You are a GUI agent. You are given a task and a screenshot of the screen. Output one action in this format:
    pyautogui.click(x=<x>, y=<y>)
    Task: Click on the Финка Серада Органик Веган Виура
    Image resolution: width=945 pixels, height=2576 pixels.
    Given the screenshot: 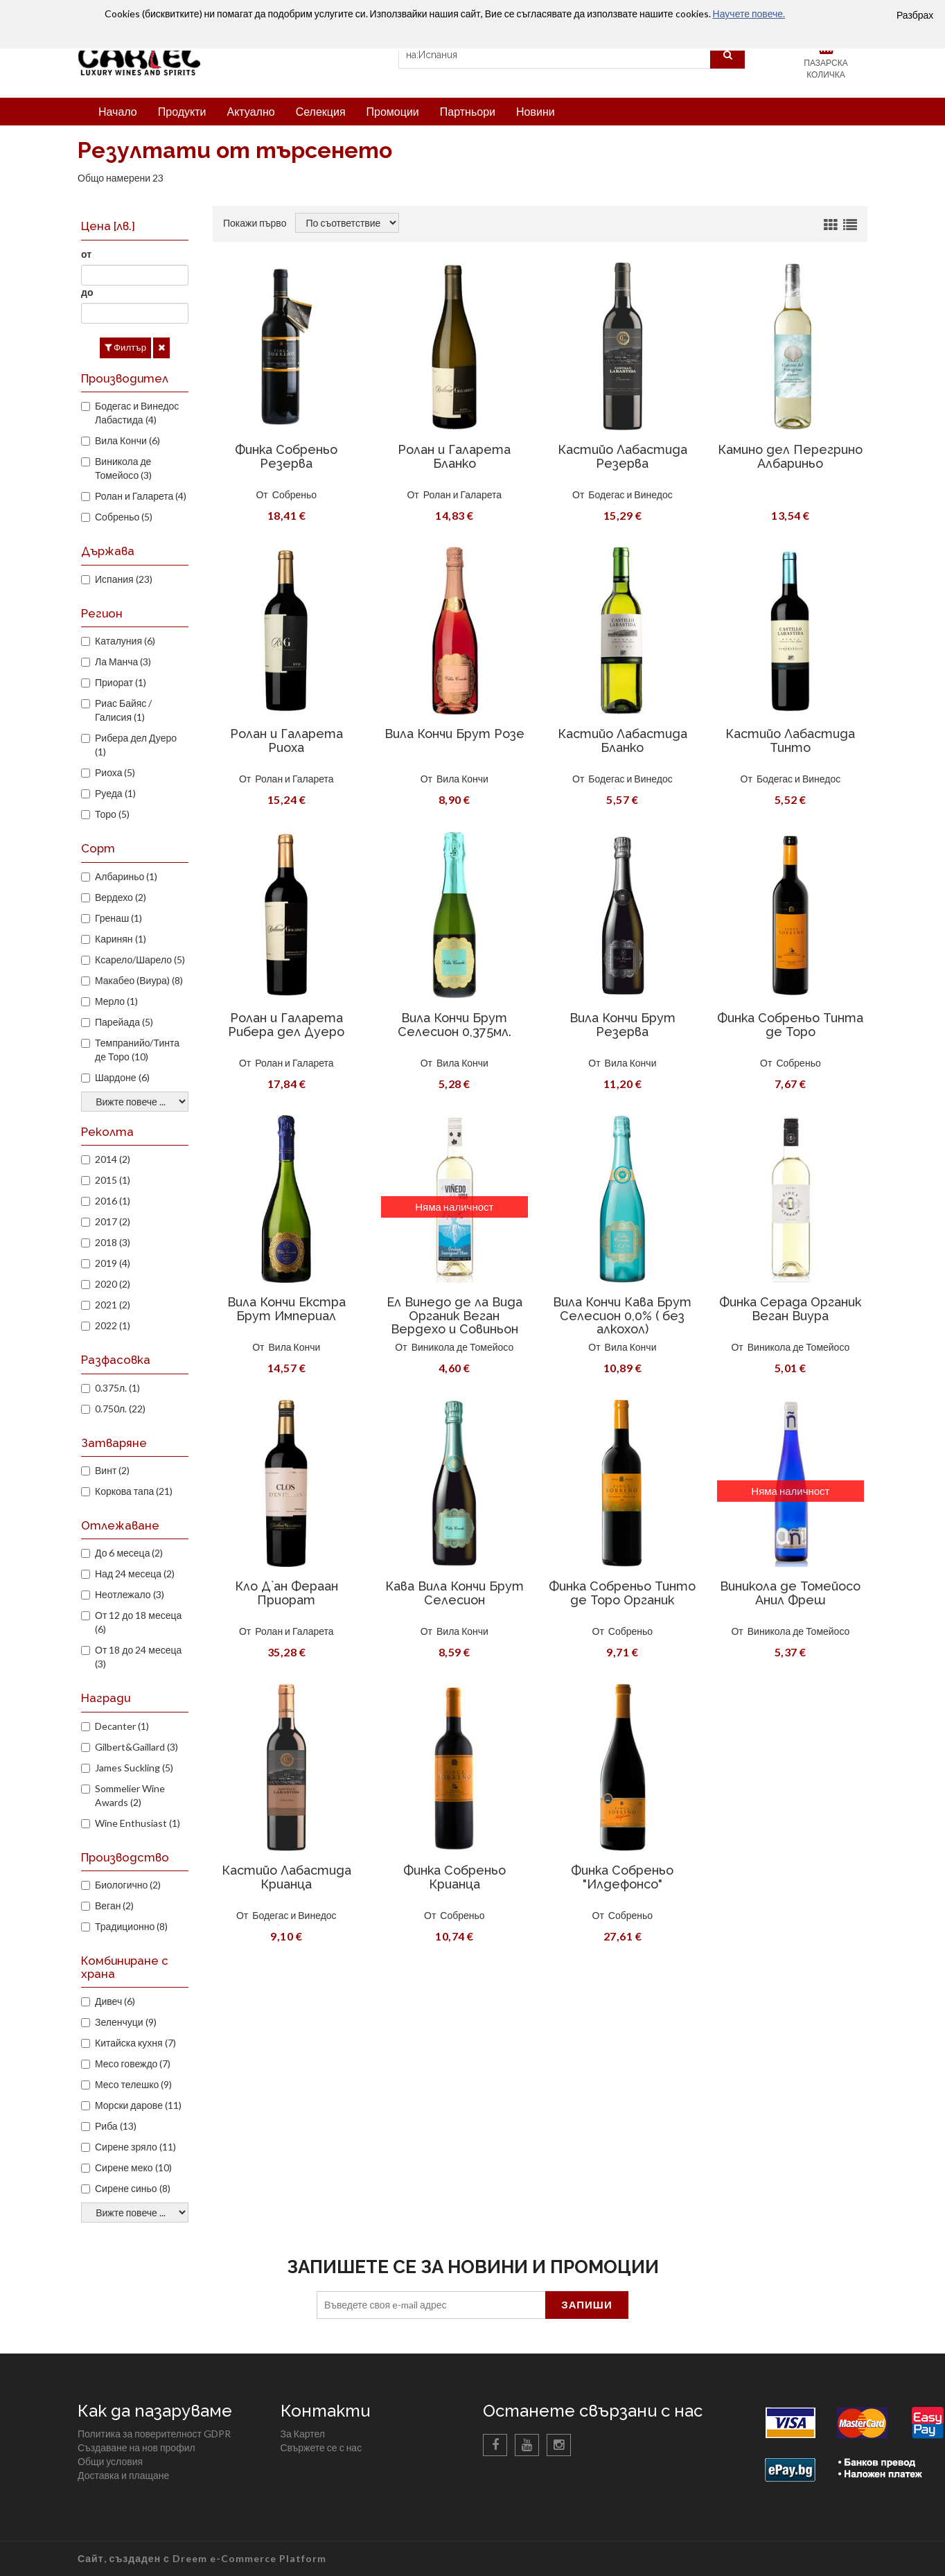 What is the action you would take?
    pyautogui.click(x=790, y=1309)
    